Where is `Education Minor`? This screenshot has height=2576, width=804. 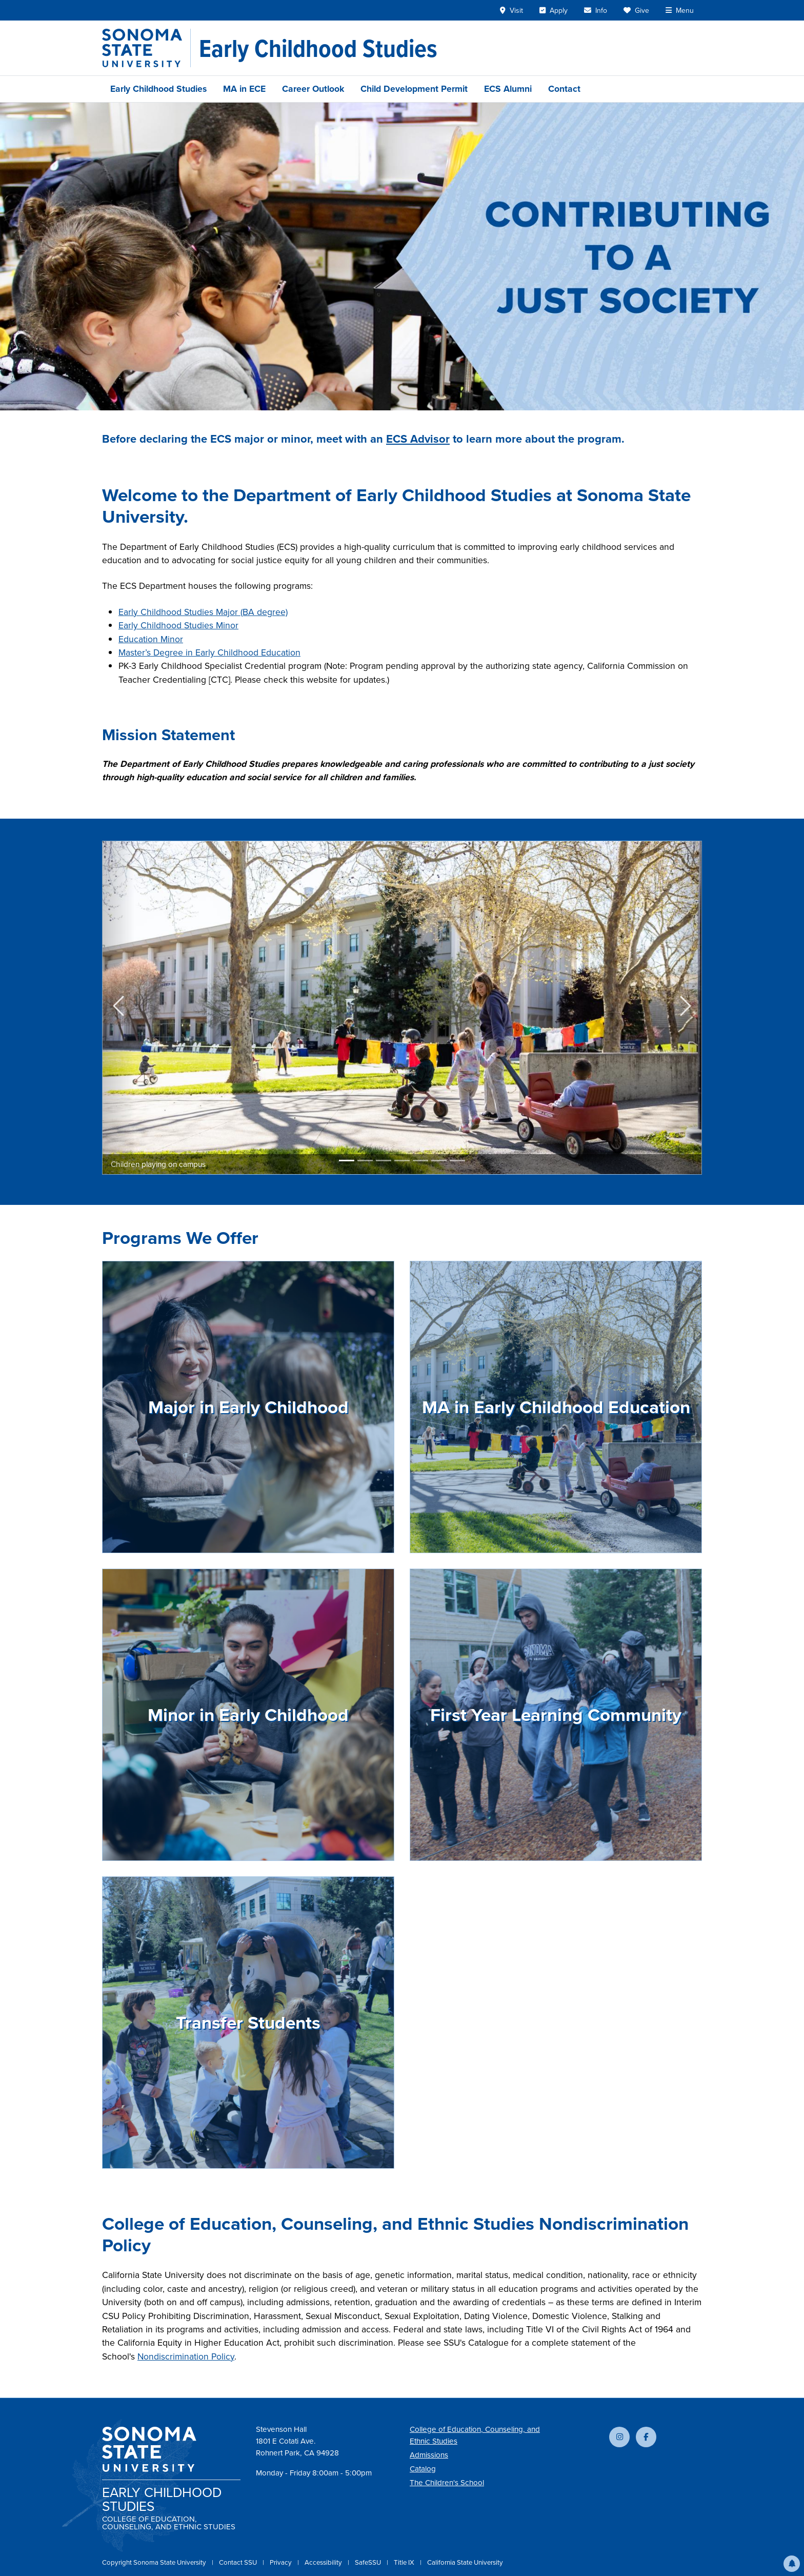 Education Minor is located at coordinates (150, 639).